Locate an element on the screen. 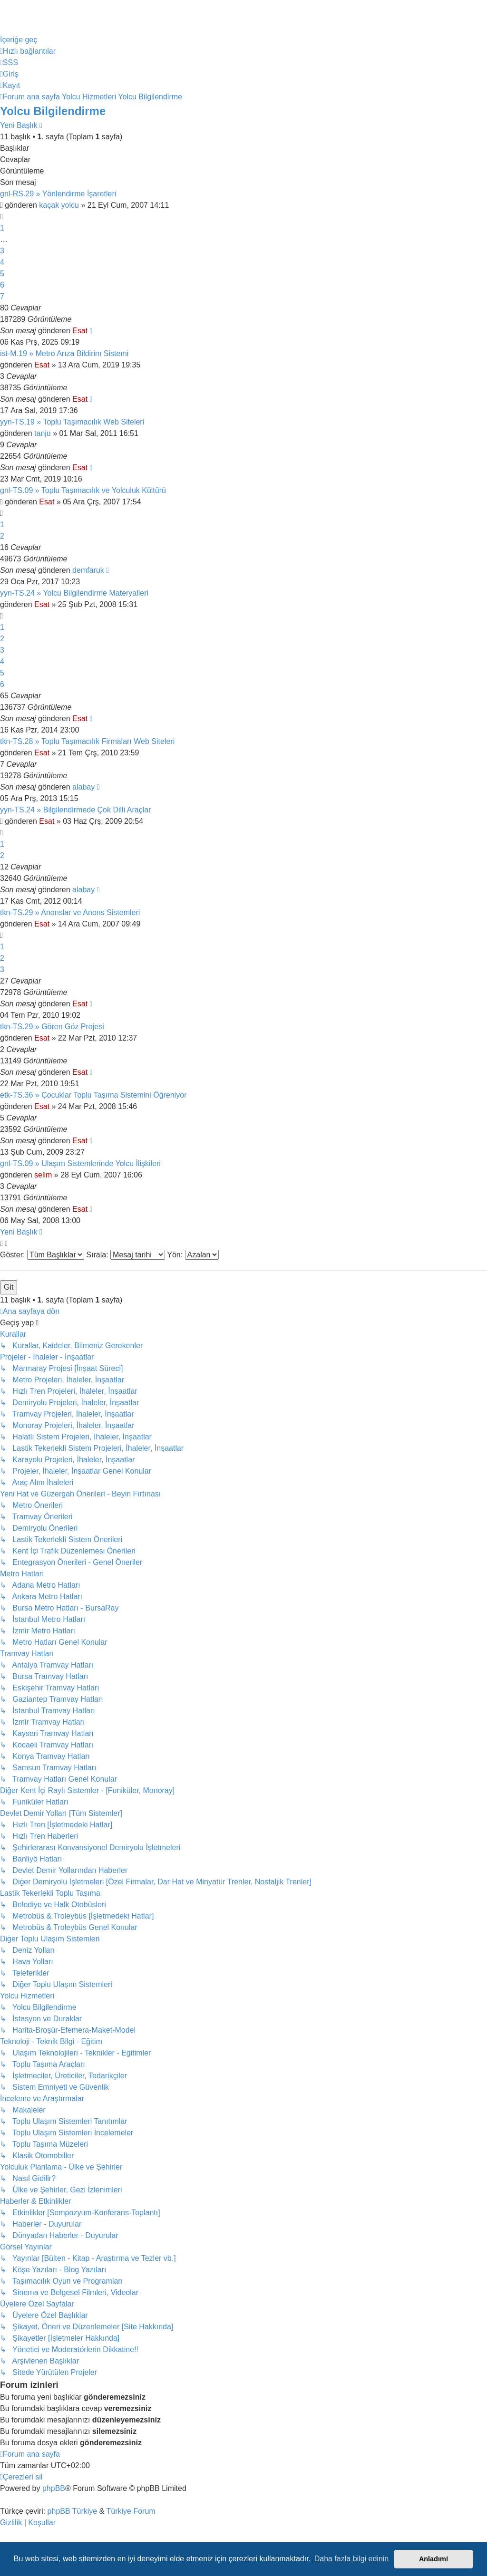 This screenshot has height=2576, width=487. phpBB Türkiye is located at coordinates (72, 2511).